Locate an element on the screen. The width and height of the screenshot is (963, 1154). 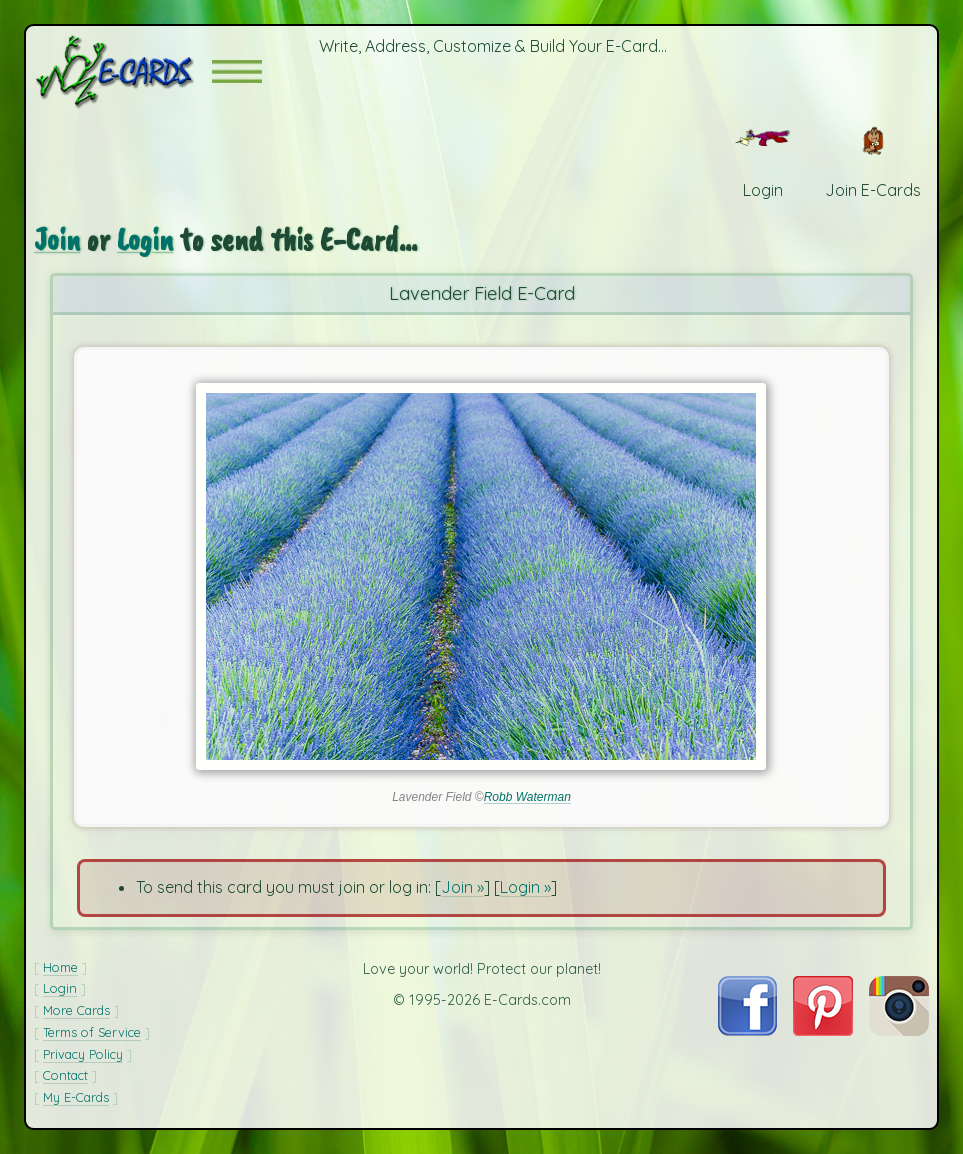
[Visit E-Cards on Pinterest] is located at coordinates (823, 1030).